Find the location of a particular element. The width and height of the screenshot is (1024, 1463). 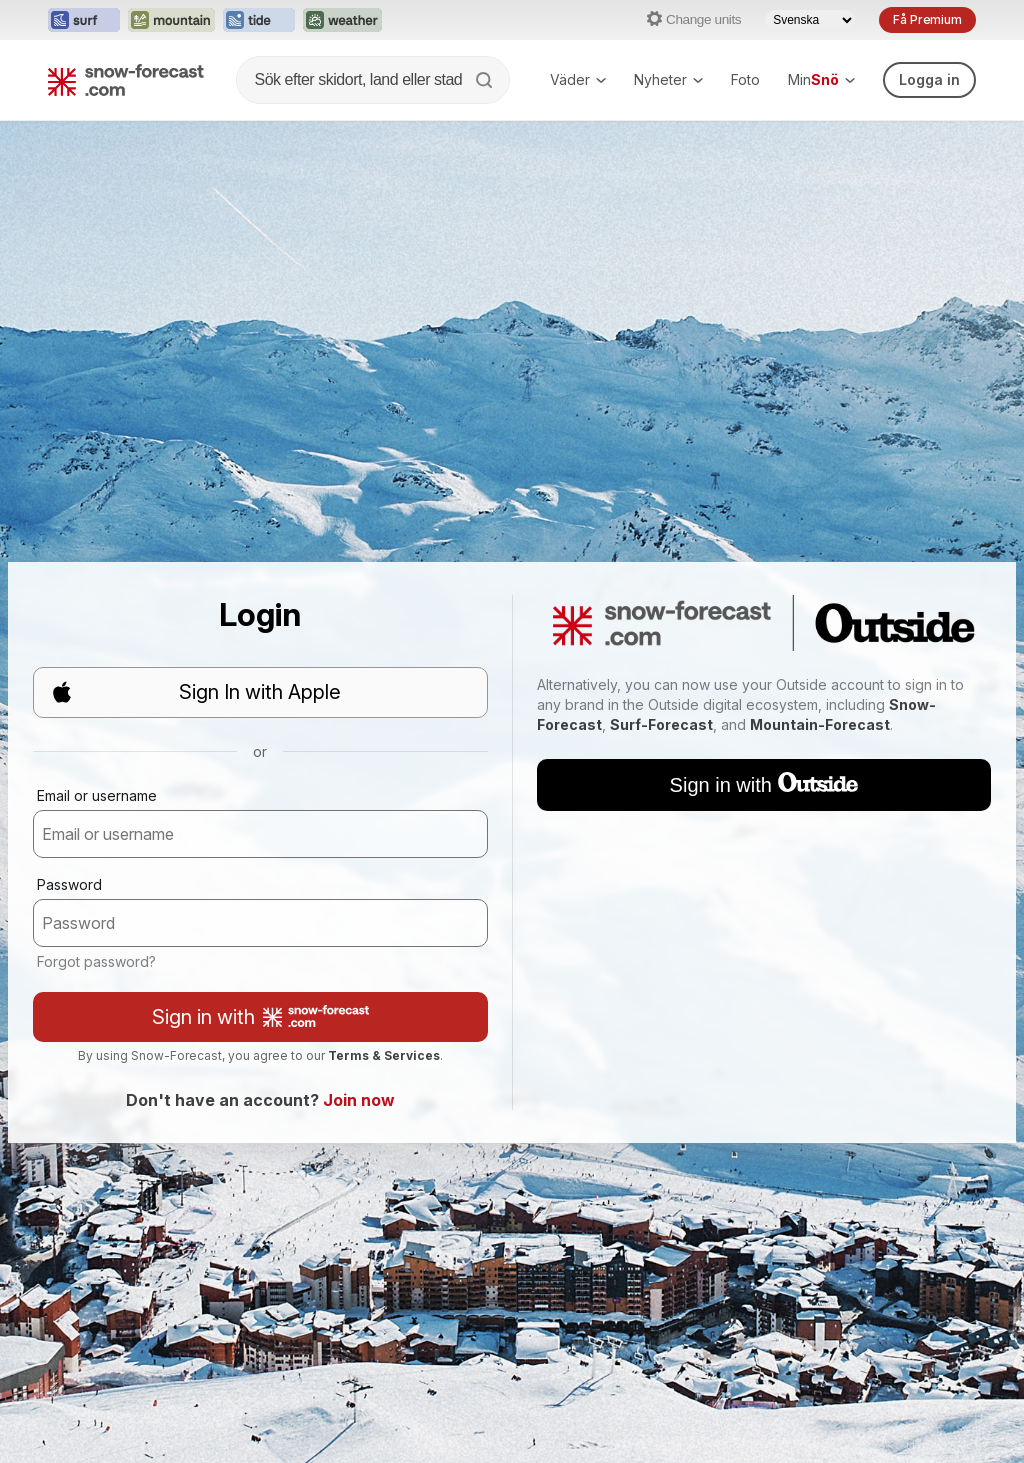

Surf-Forecast is located at coordinates (661, 724).